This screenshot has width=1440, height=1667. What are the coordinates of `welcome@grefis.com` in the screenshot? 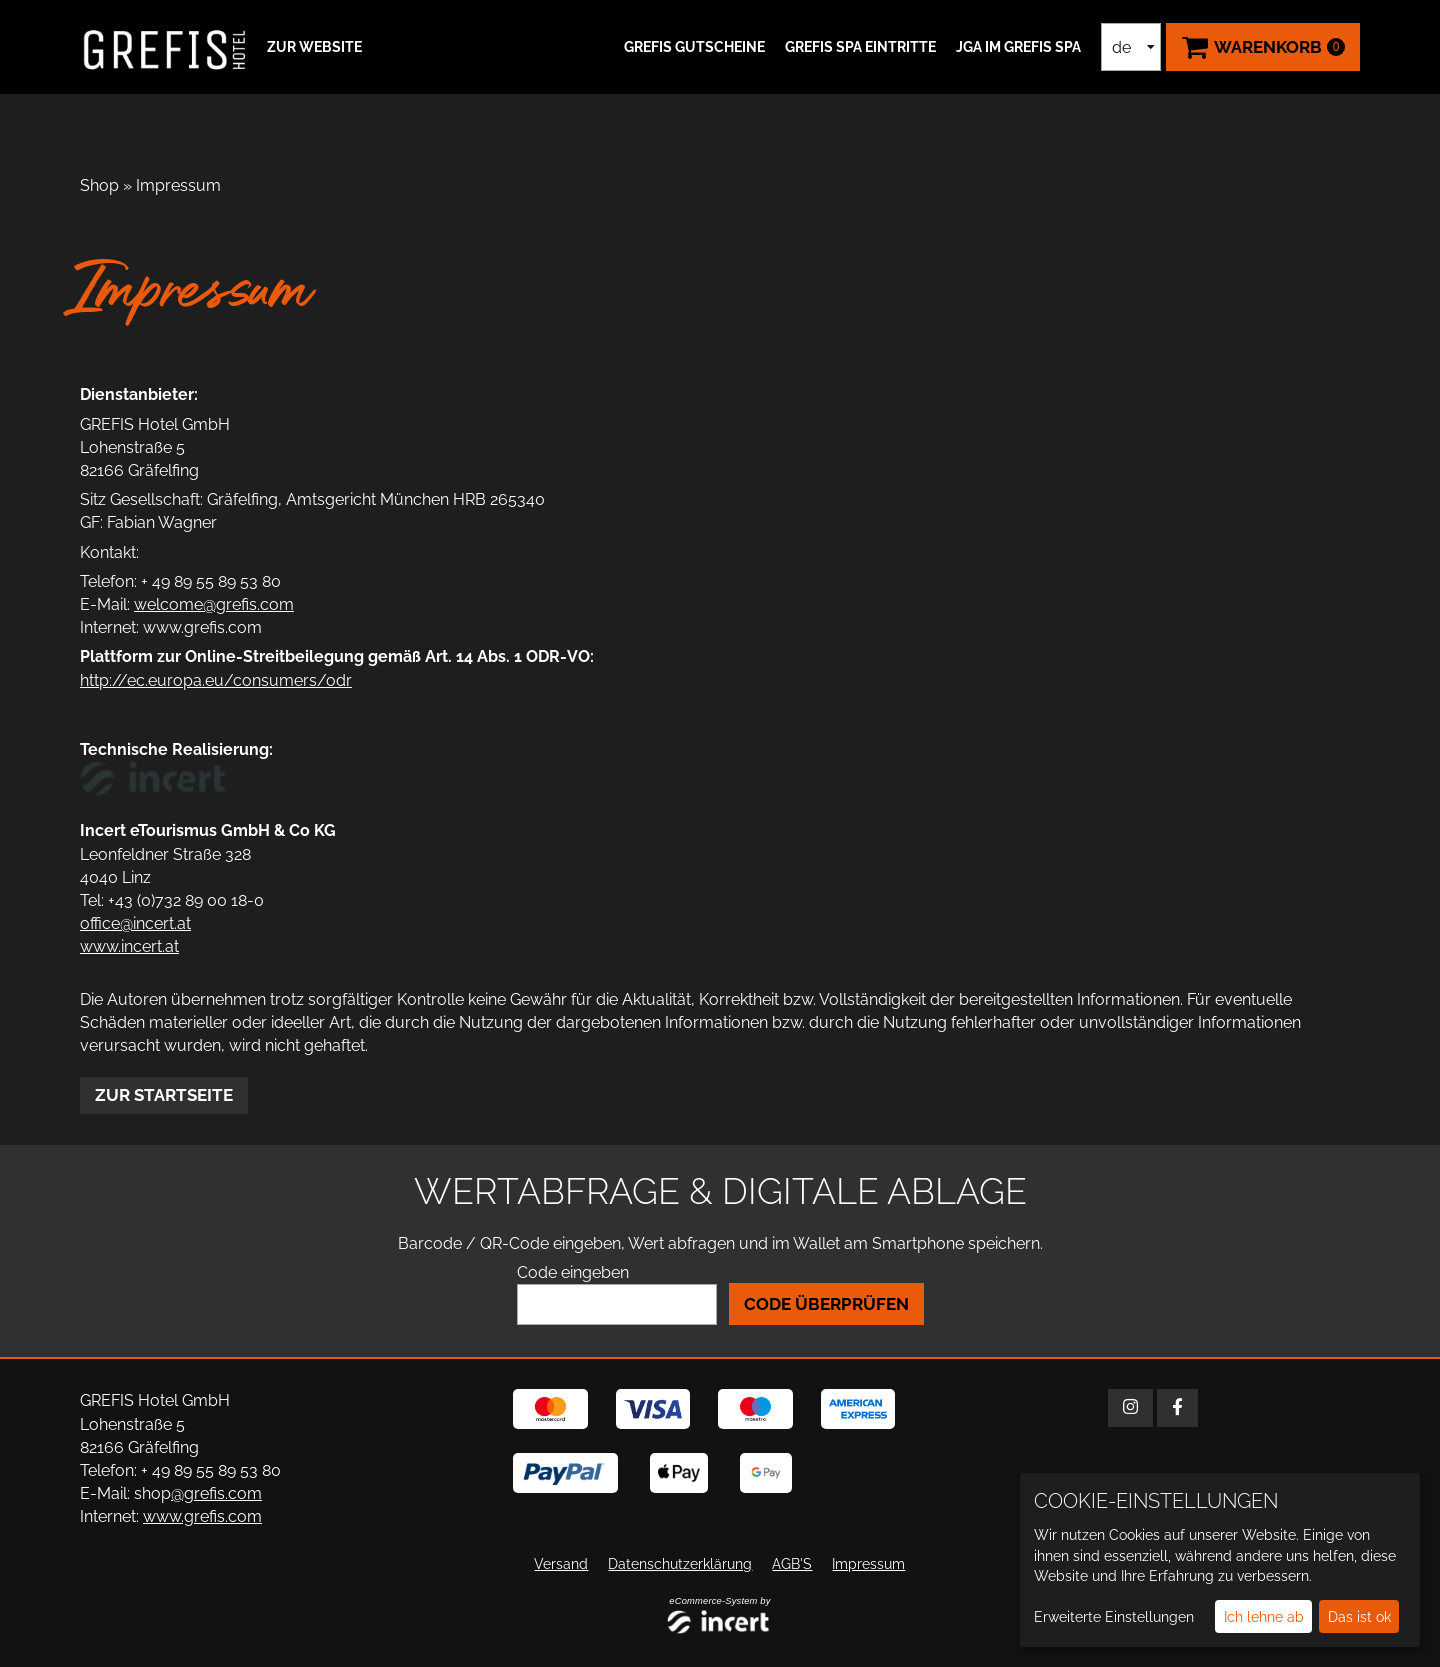 It's located at (214, 604).